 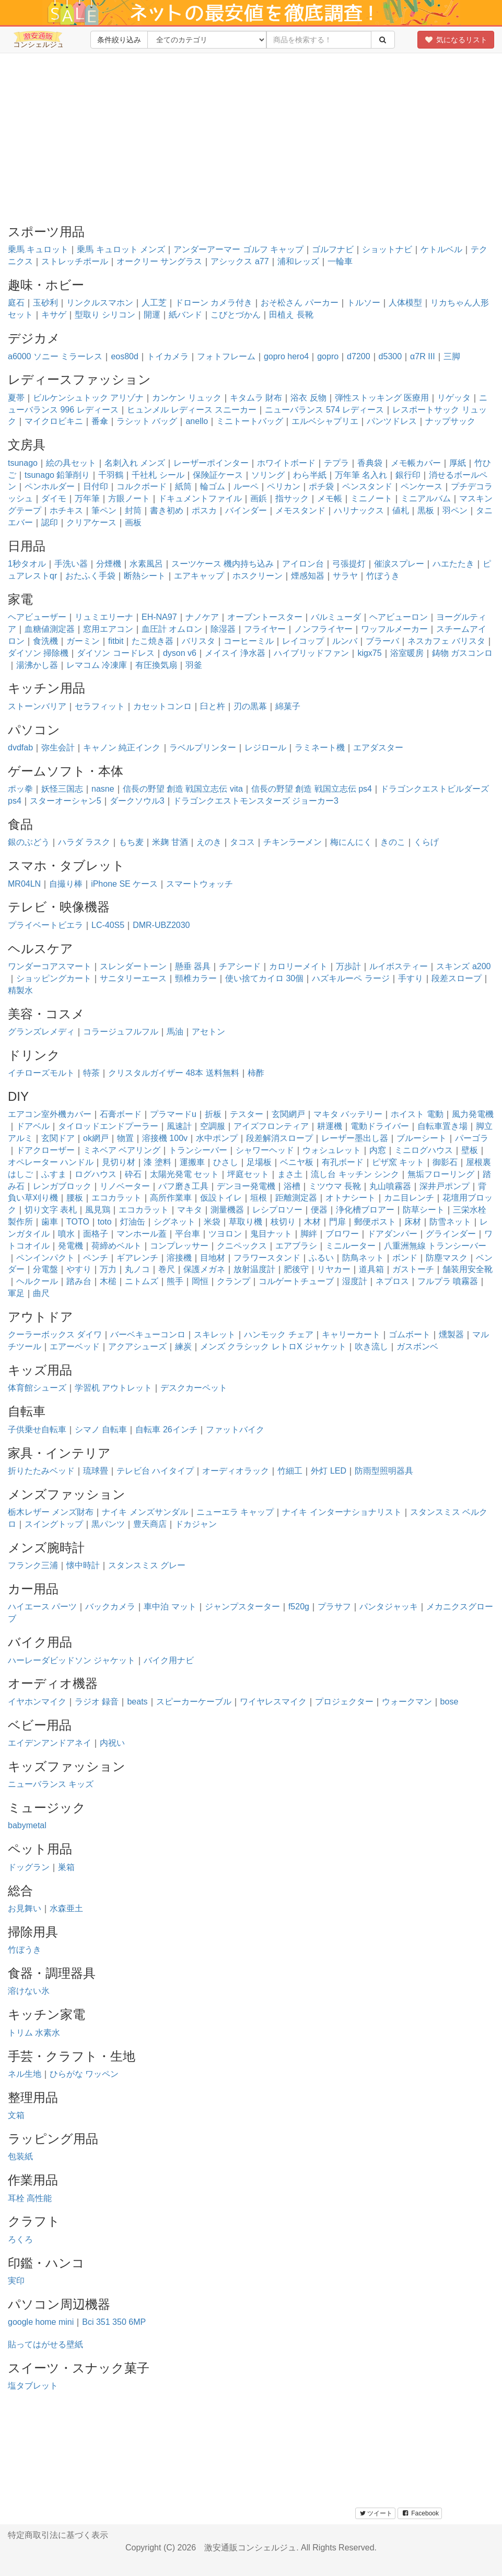 I want to click on やすり, so click(x=78, y=1269).